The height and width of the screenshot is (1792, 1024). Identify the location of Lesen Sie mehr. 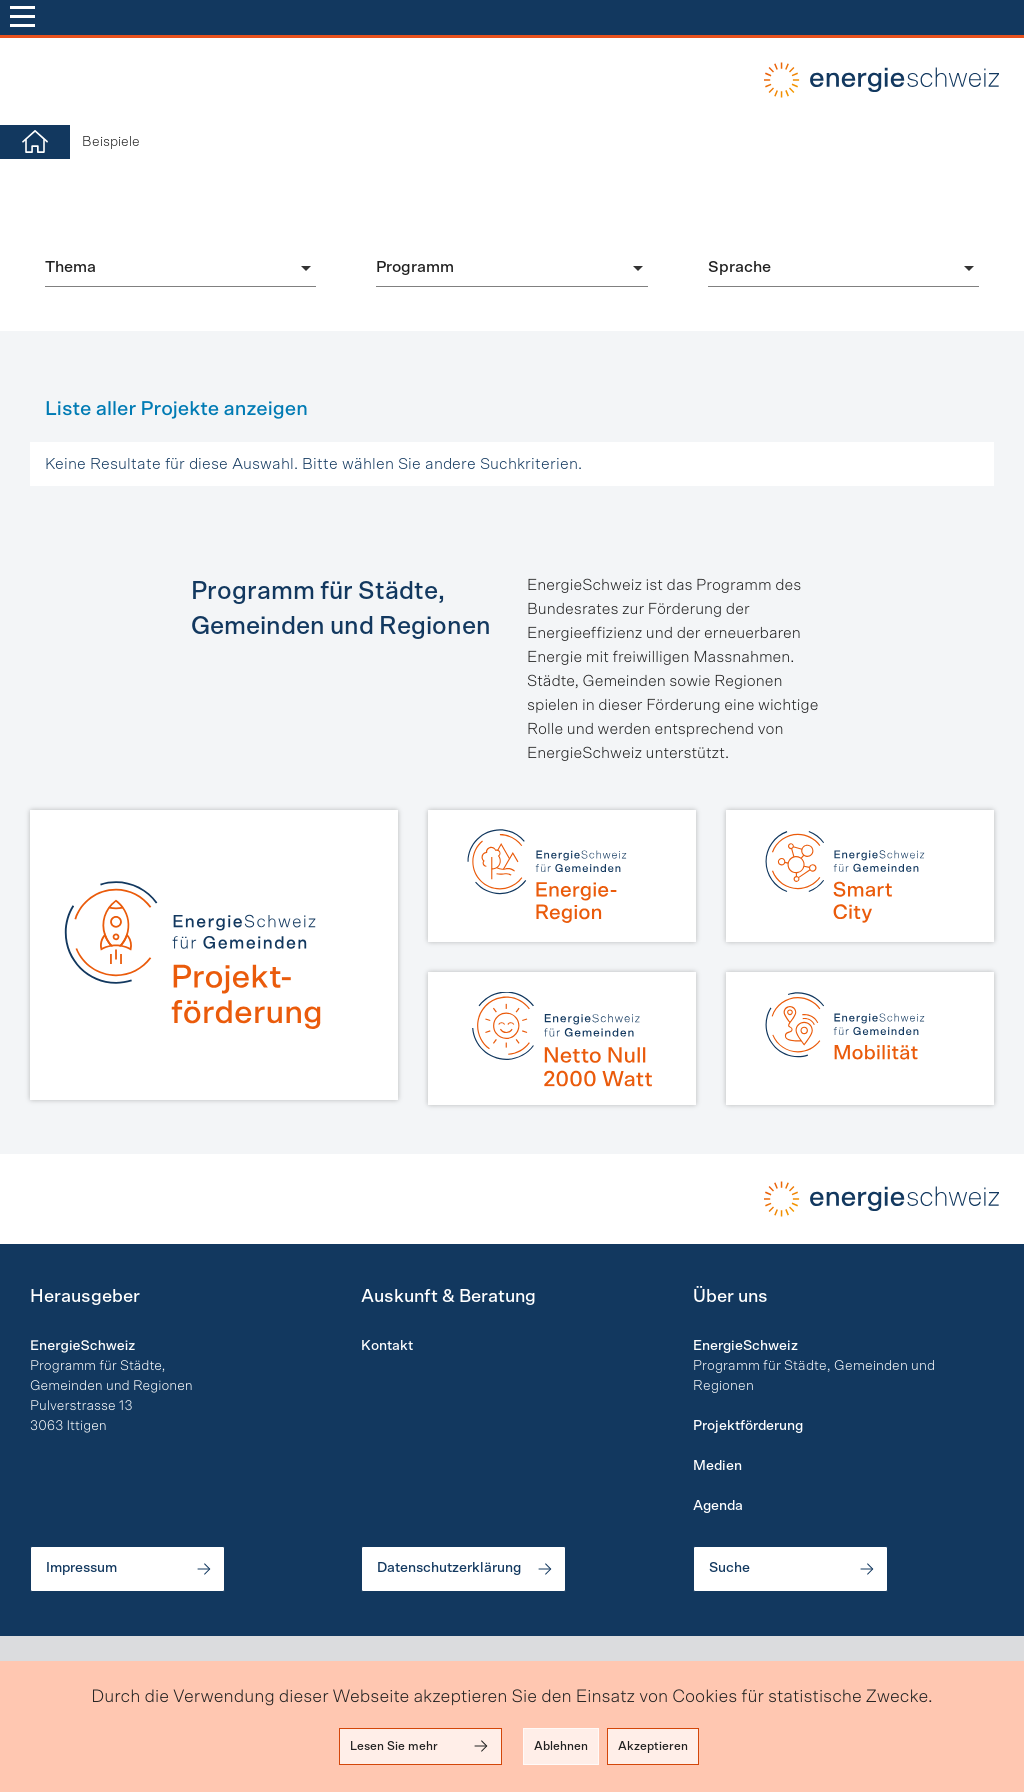
(420, 1746).